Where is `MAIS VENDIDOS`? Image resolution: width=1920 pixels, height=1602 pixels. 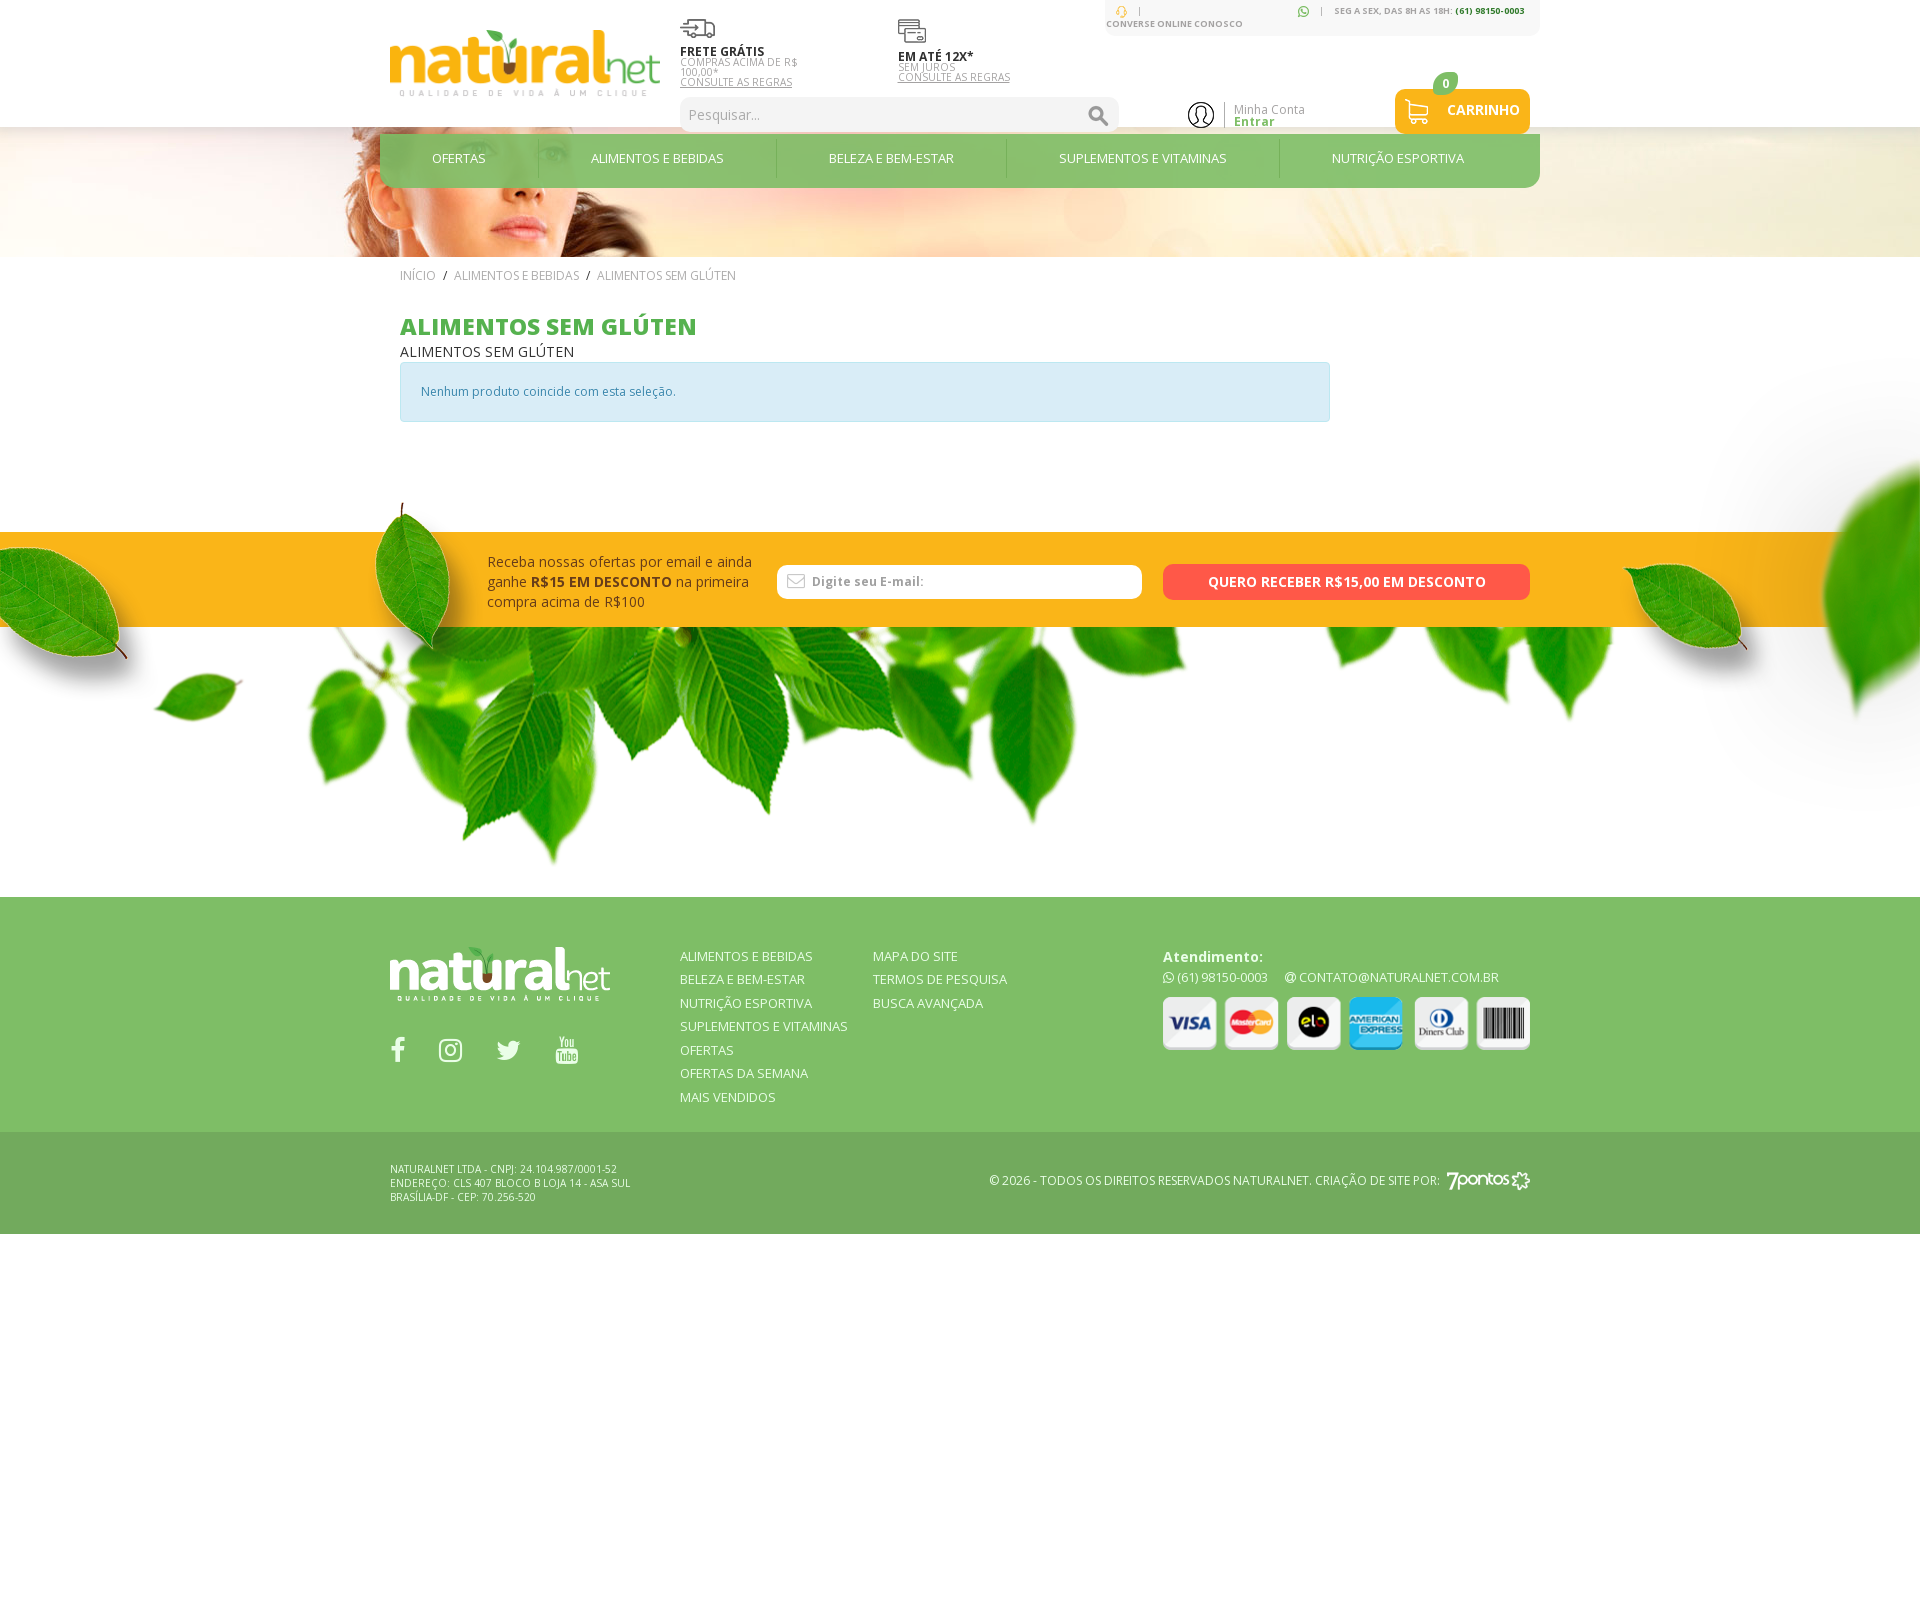
MAIS VENDIDOS is located at coordinates (728, 1097).